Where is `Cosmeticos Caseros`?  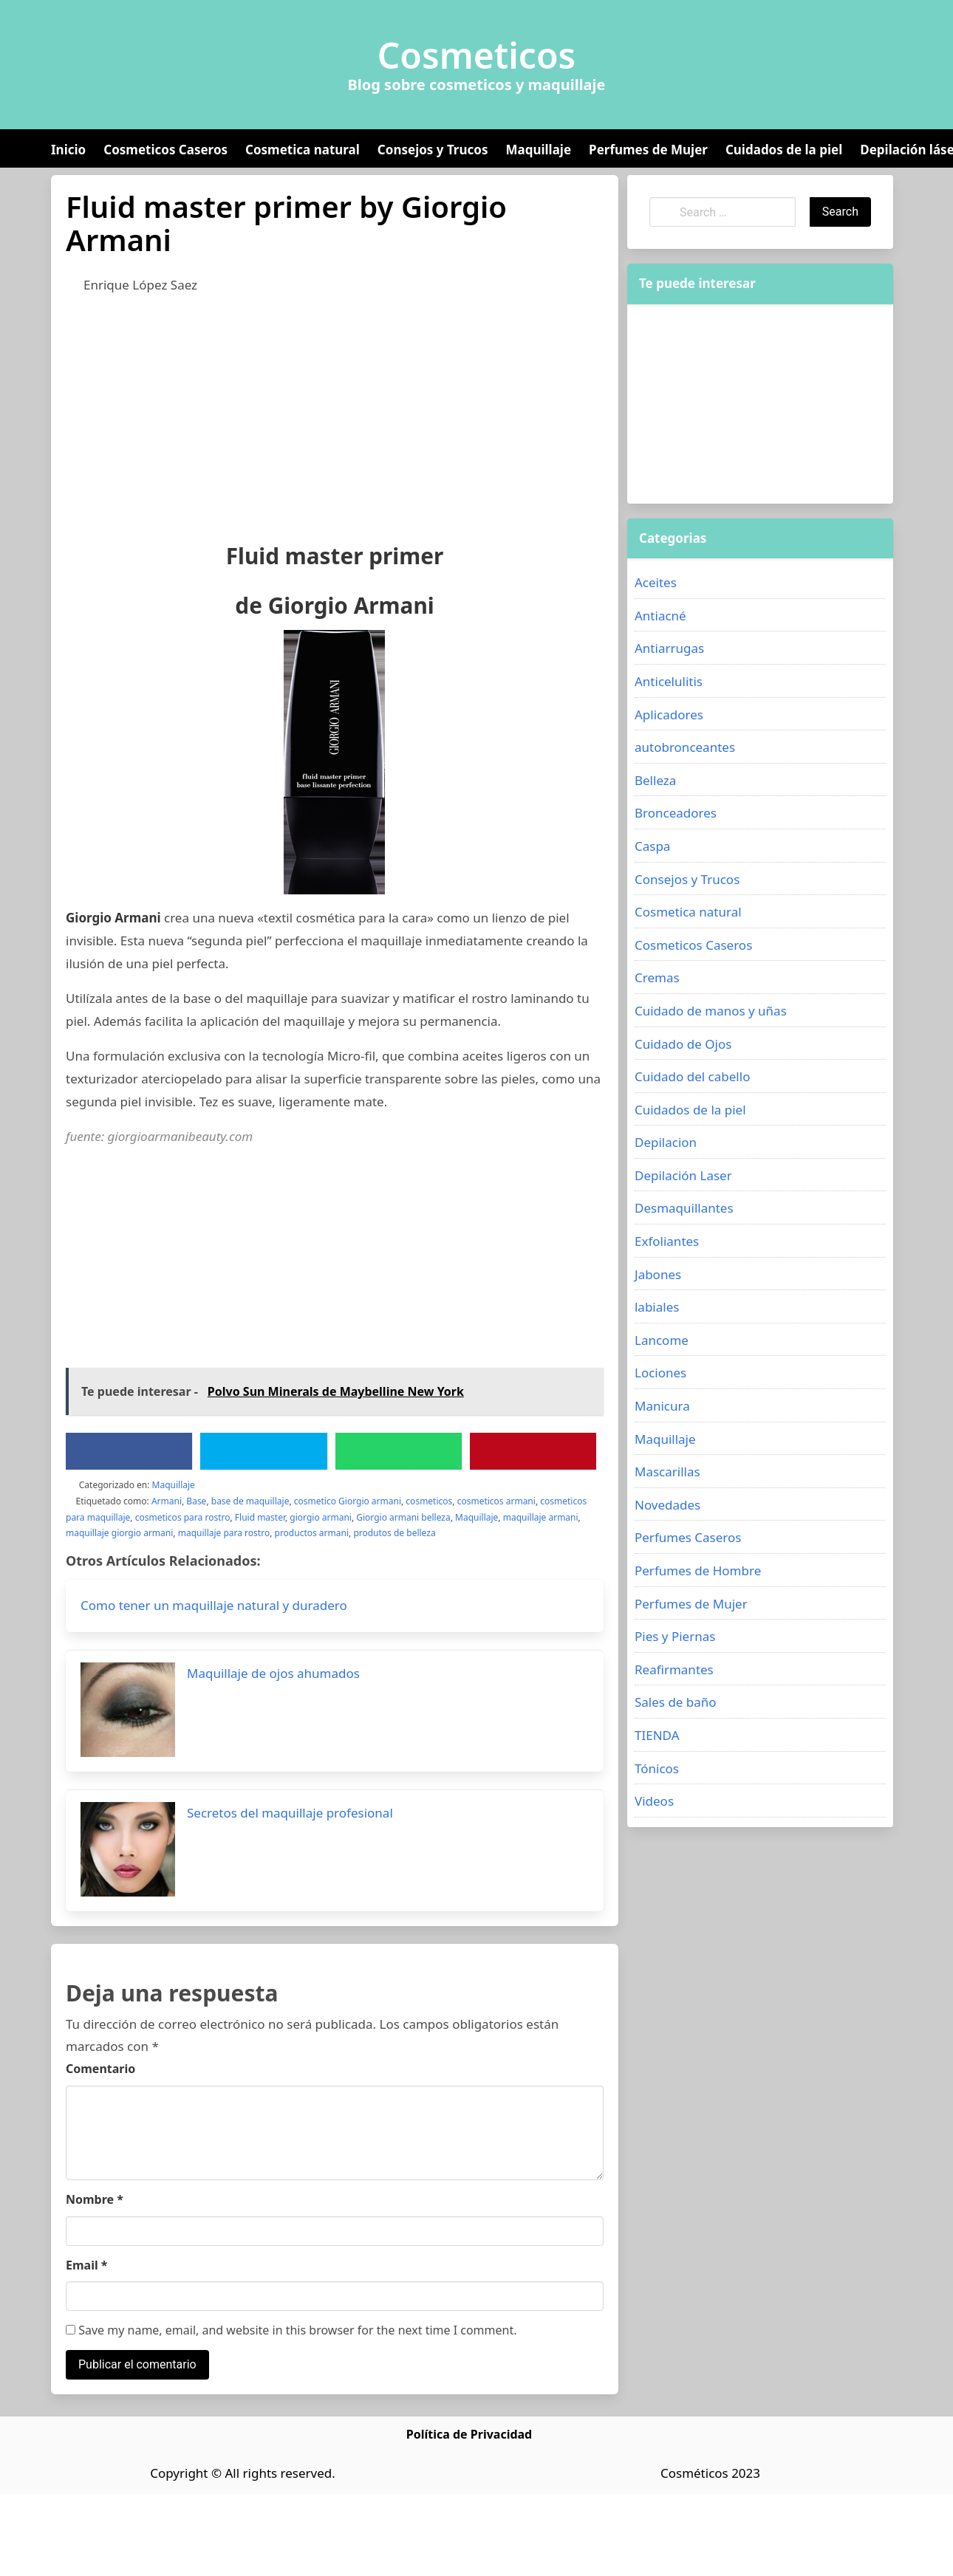 Cosmeticos Caseros is located at coordinates (165, 149).